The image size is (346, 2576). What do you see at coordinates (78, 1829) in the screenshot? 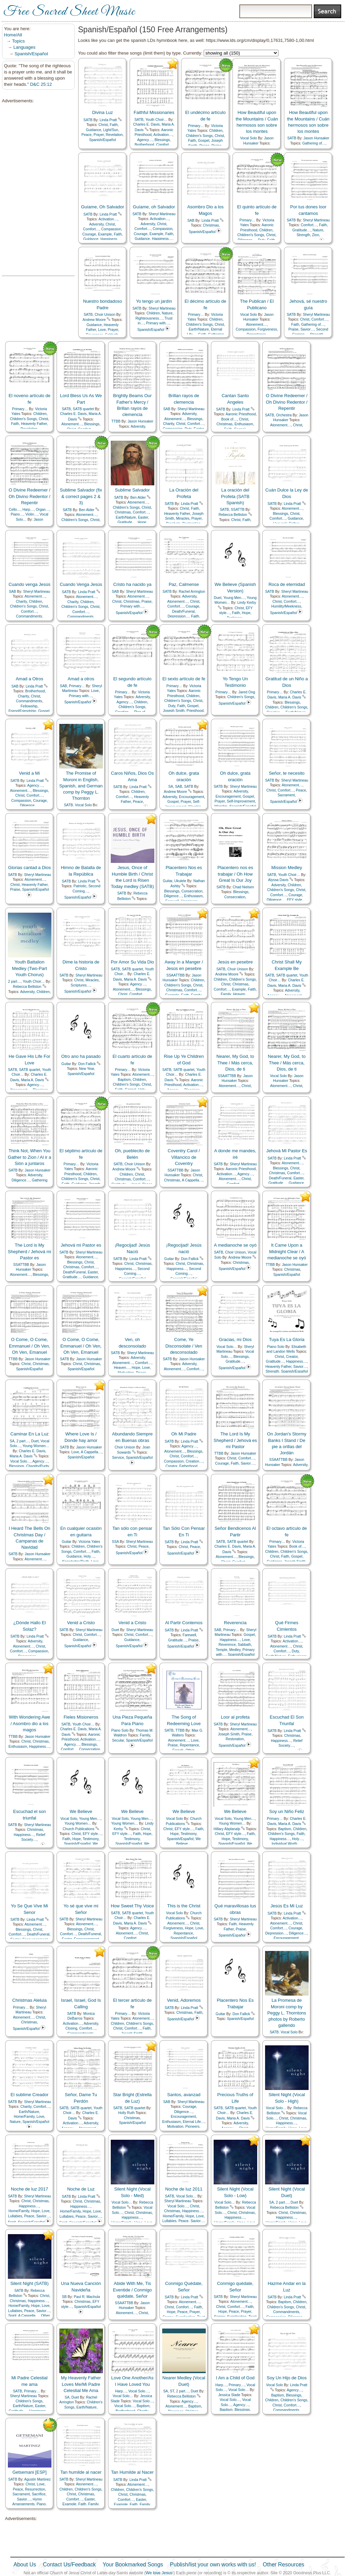
I see `Church Publications` at bounding box center [78, 1829].